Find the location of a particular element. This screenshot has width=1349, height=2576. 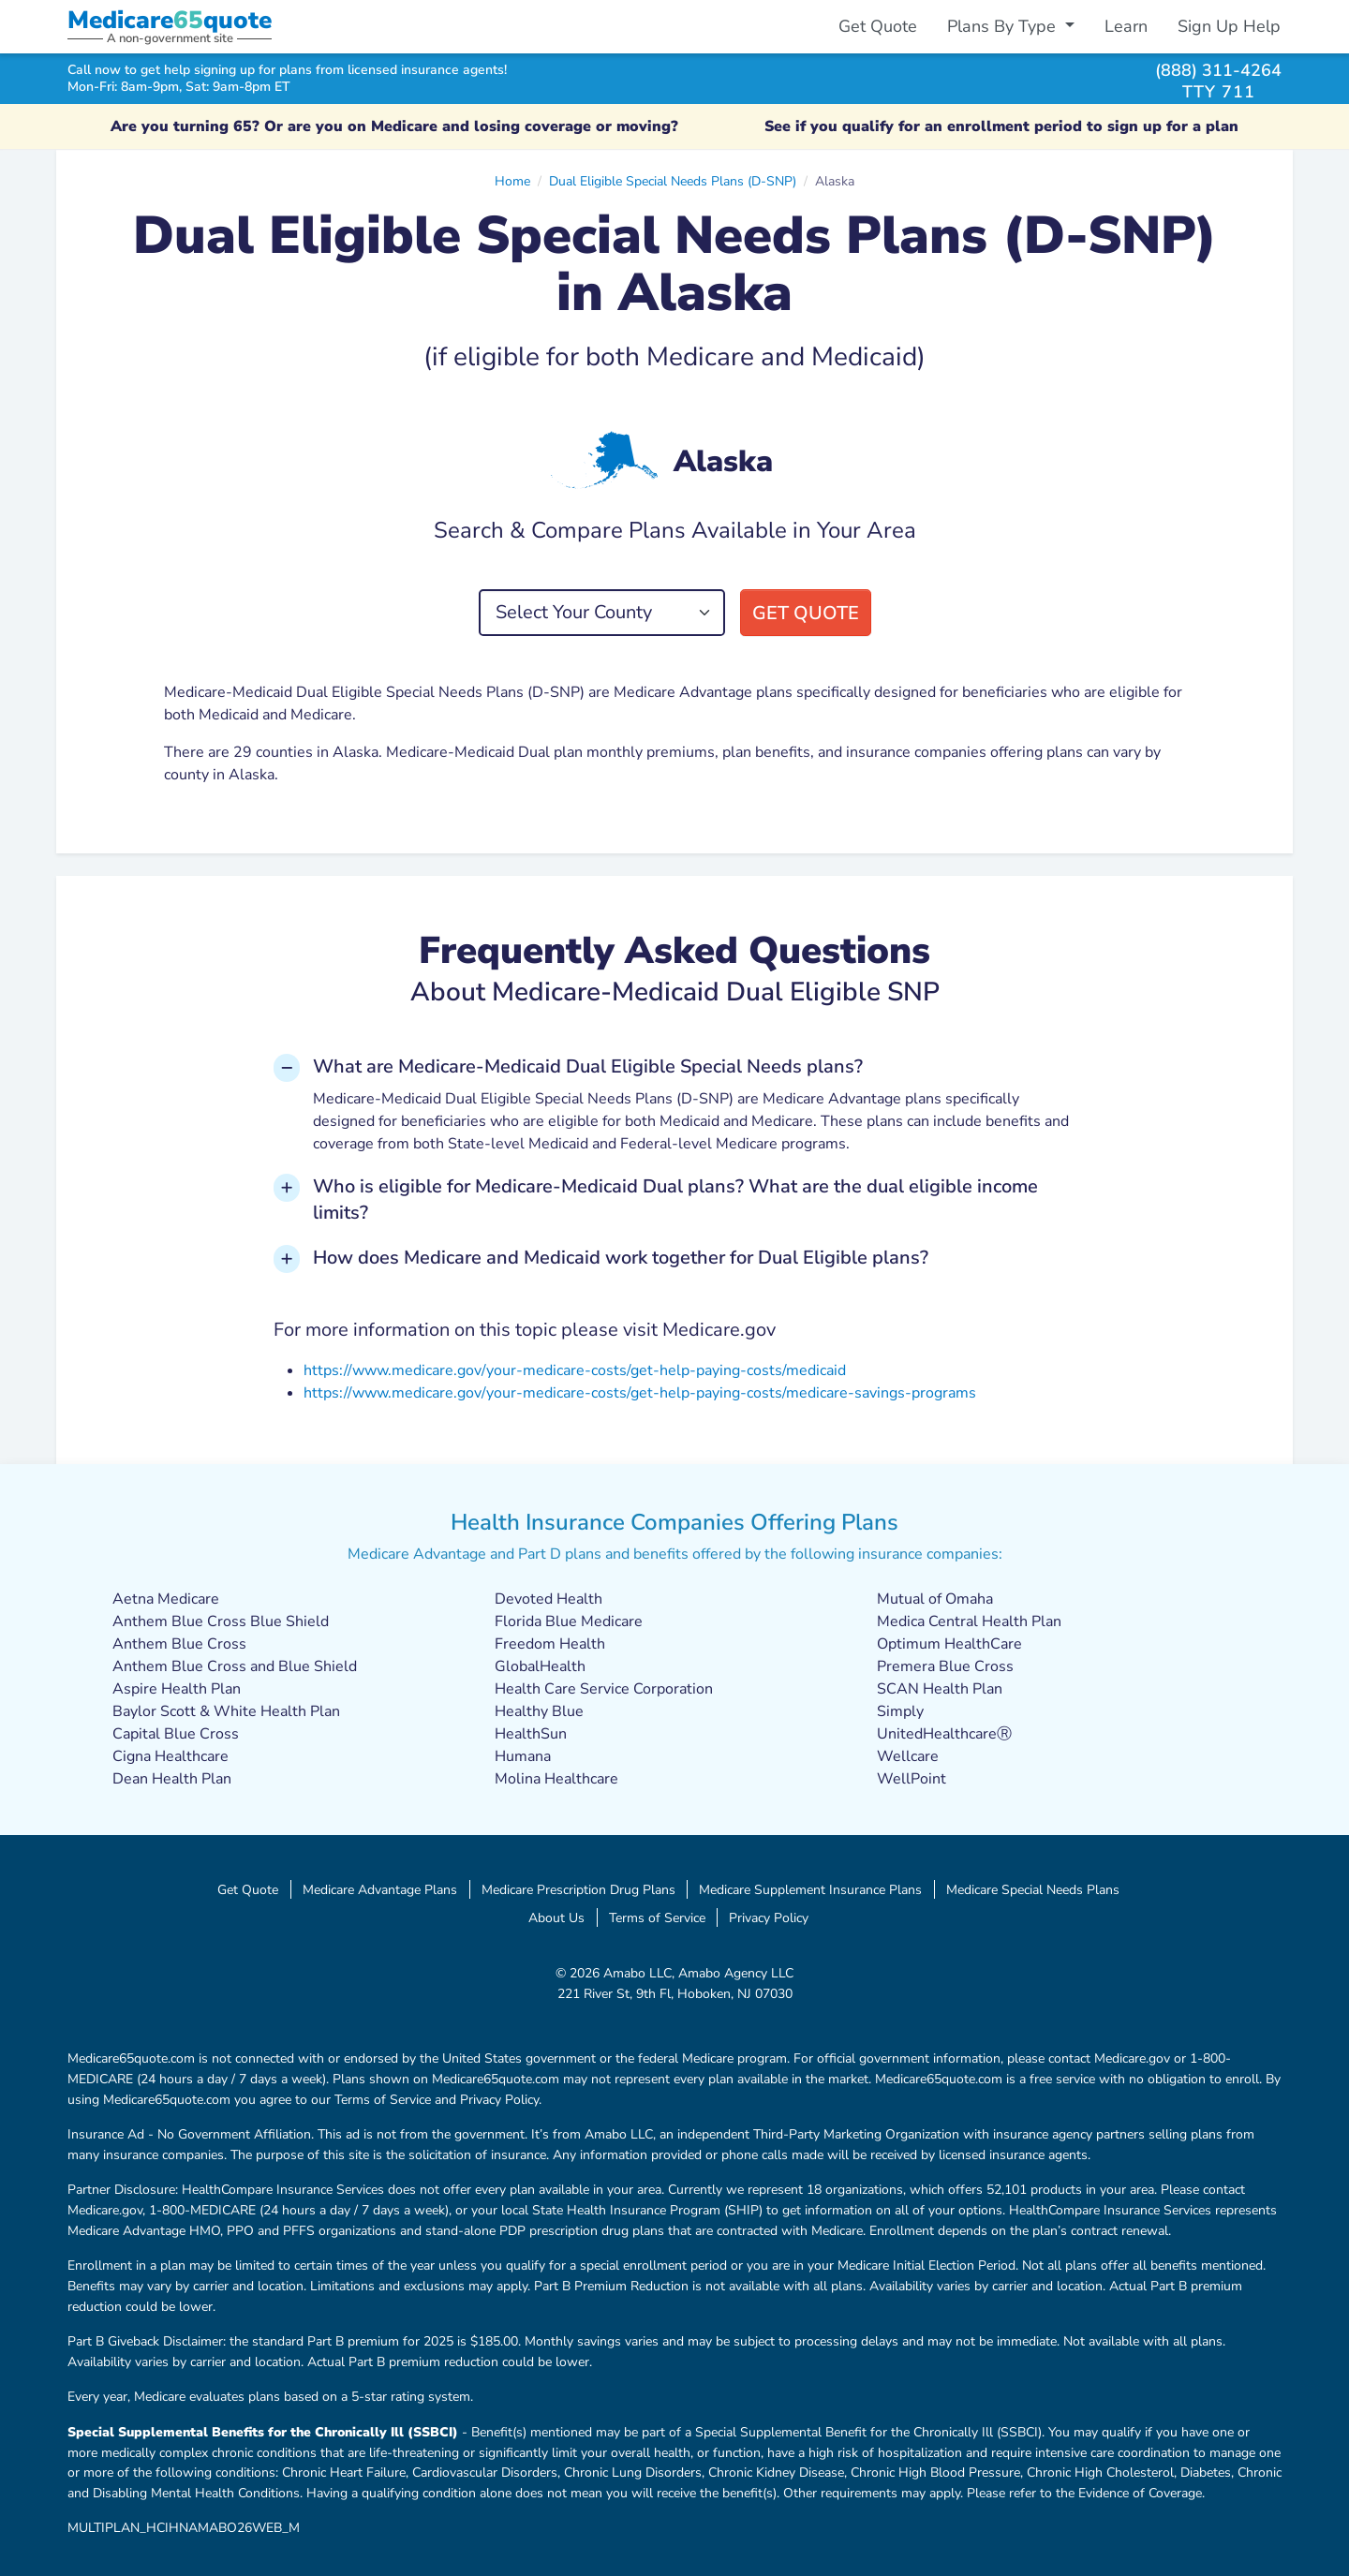

Medicare Prescription Drug Plans is located at coordinates (578, 1889).